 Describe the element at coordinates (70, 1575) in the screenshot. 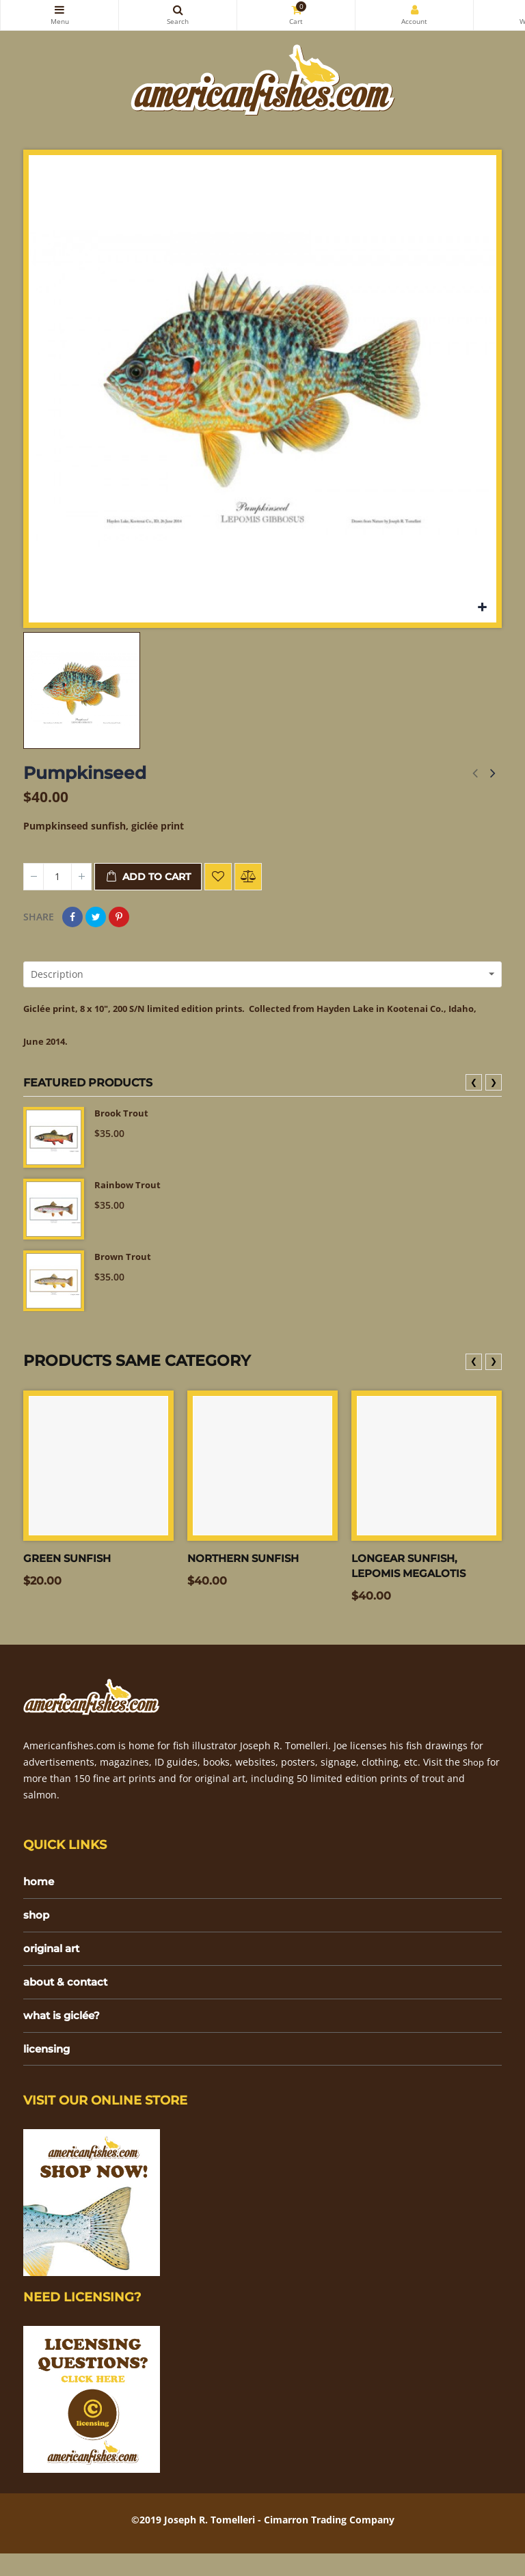

I see `Green Sunfish` at that location.